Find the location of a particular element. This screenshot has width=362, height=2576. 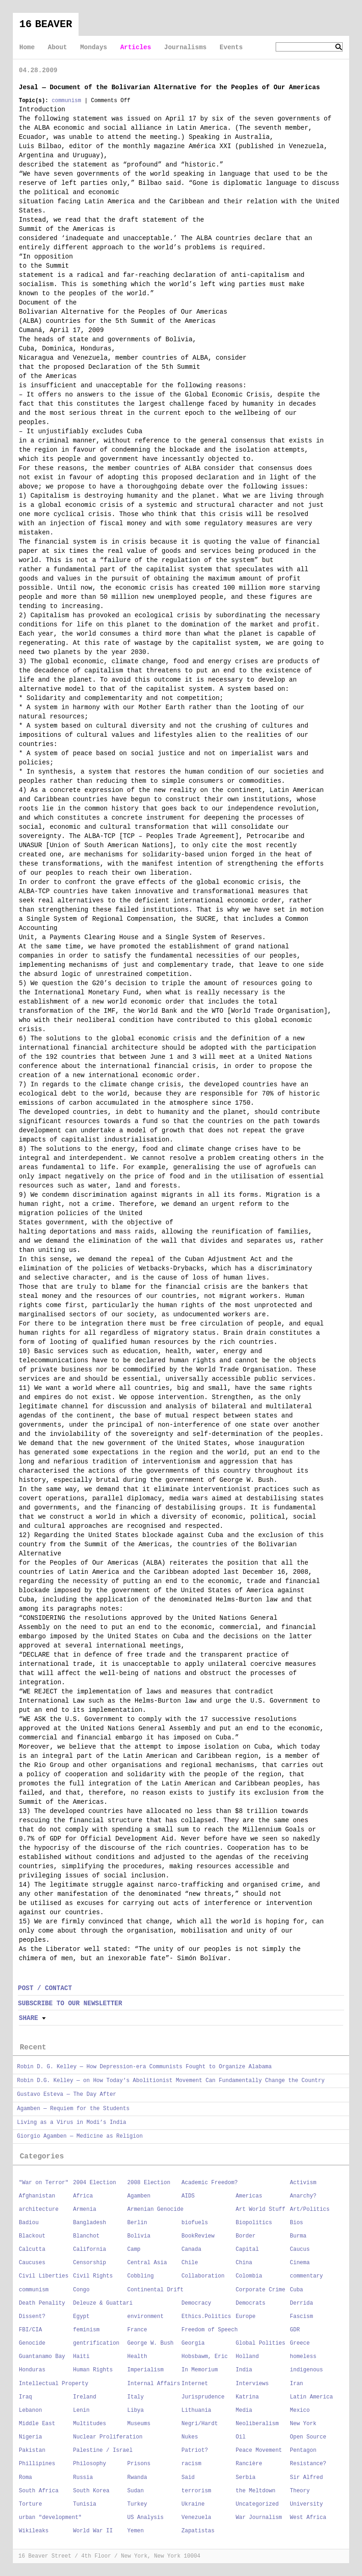

US Analysis is located at coordinates (145, 2517).